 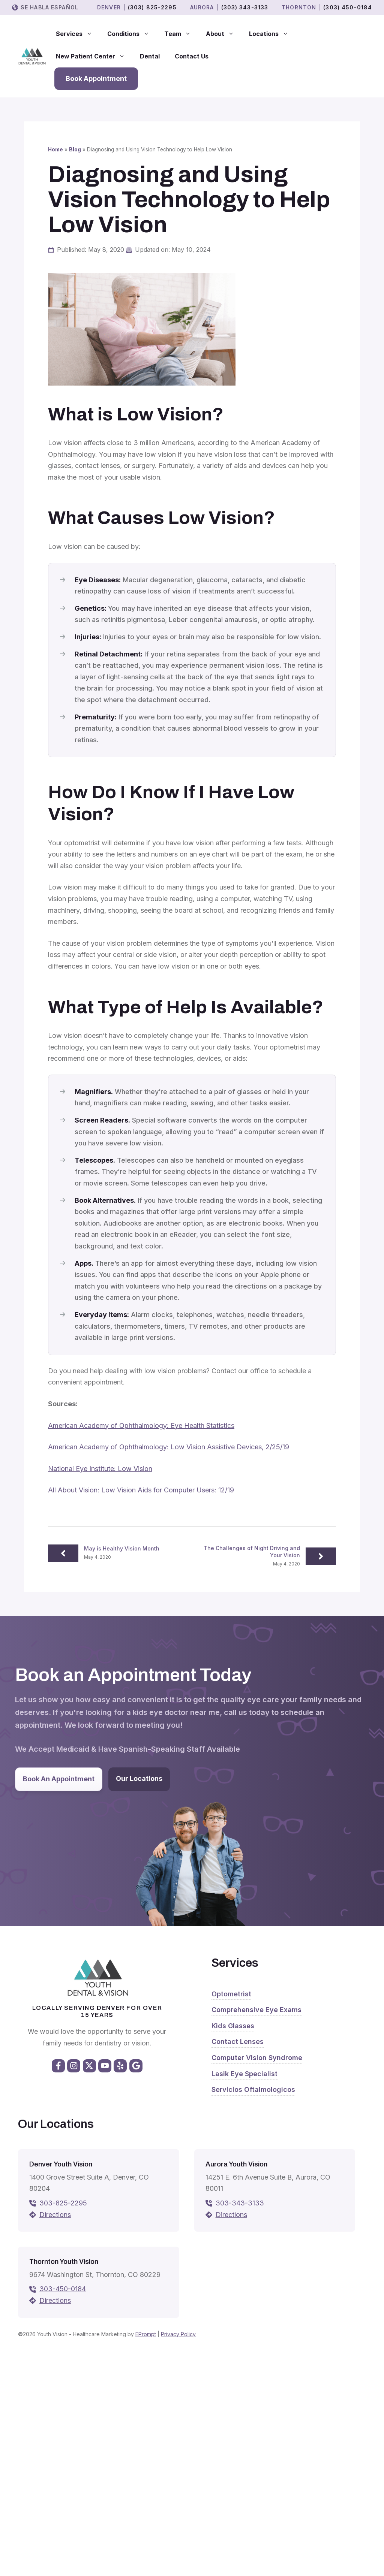 I want to click on About, so click(x=224, y=33).